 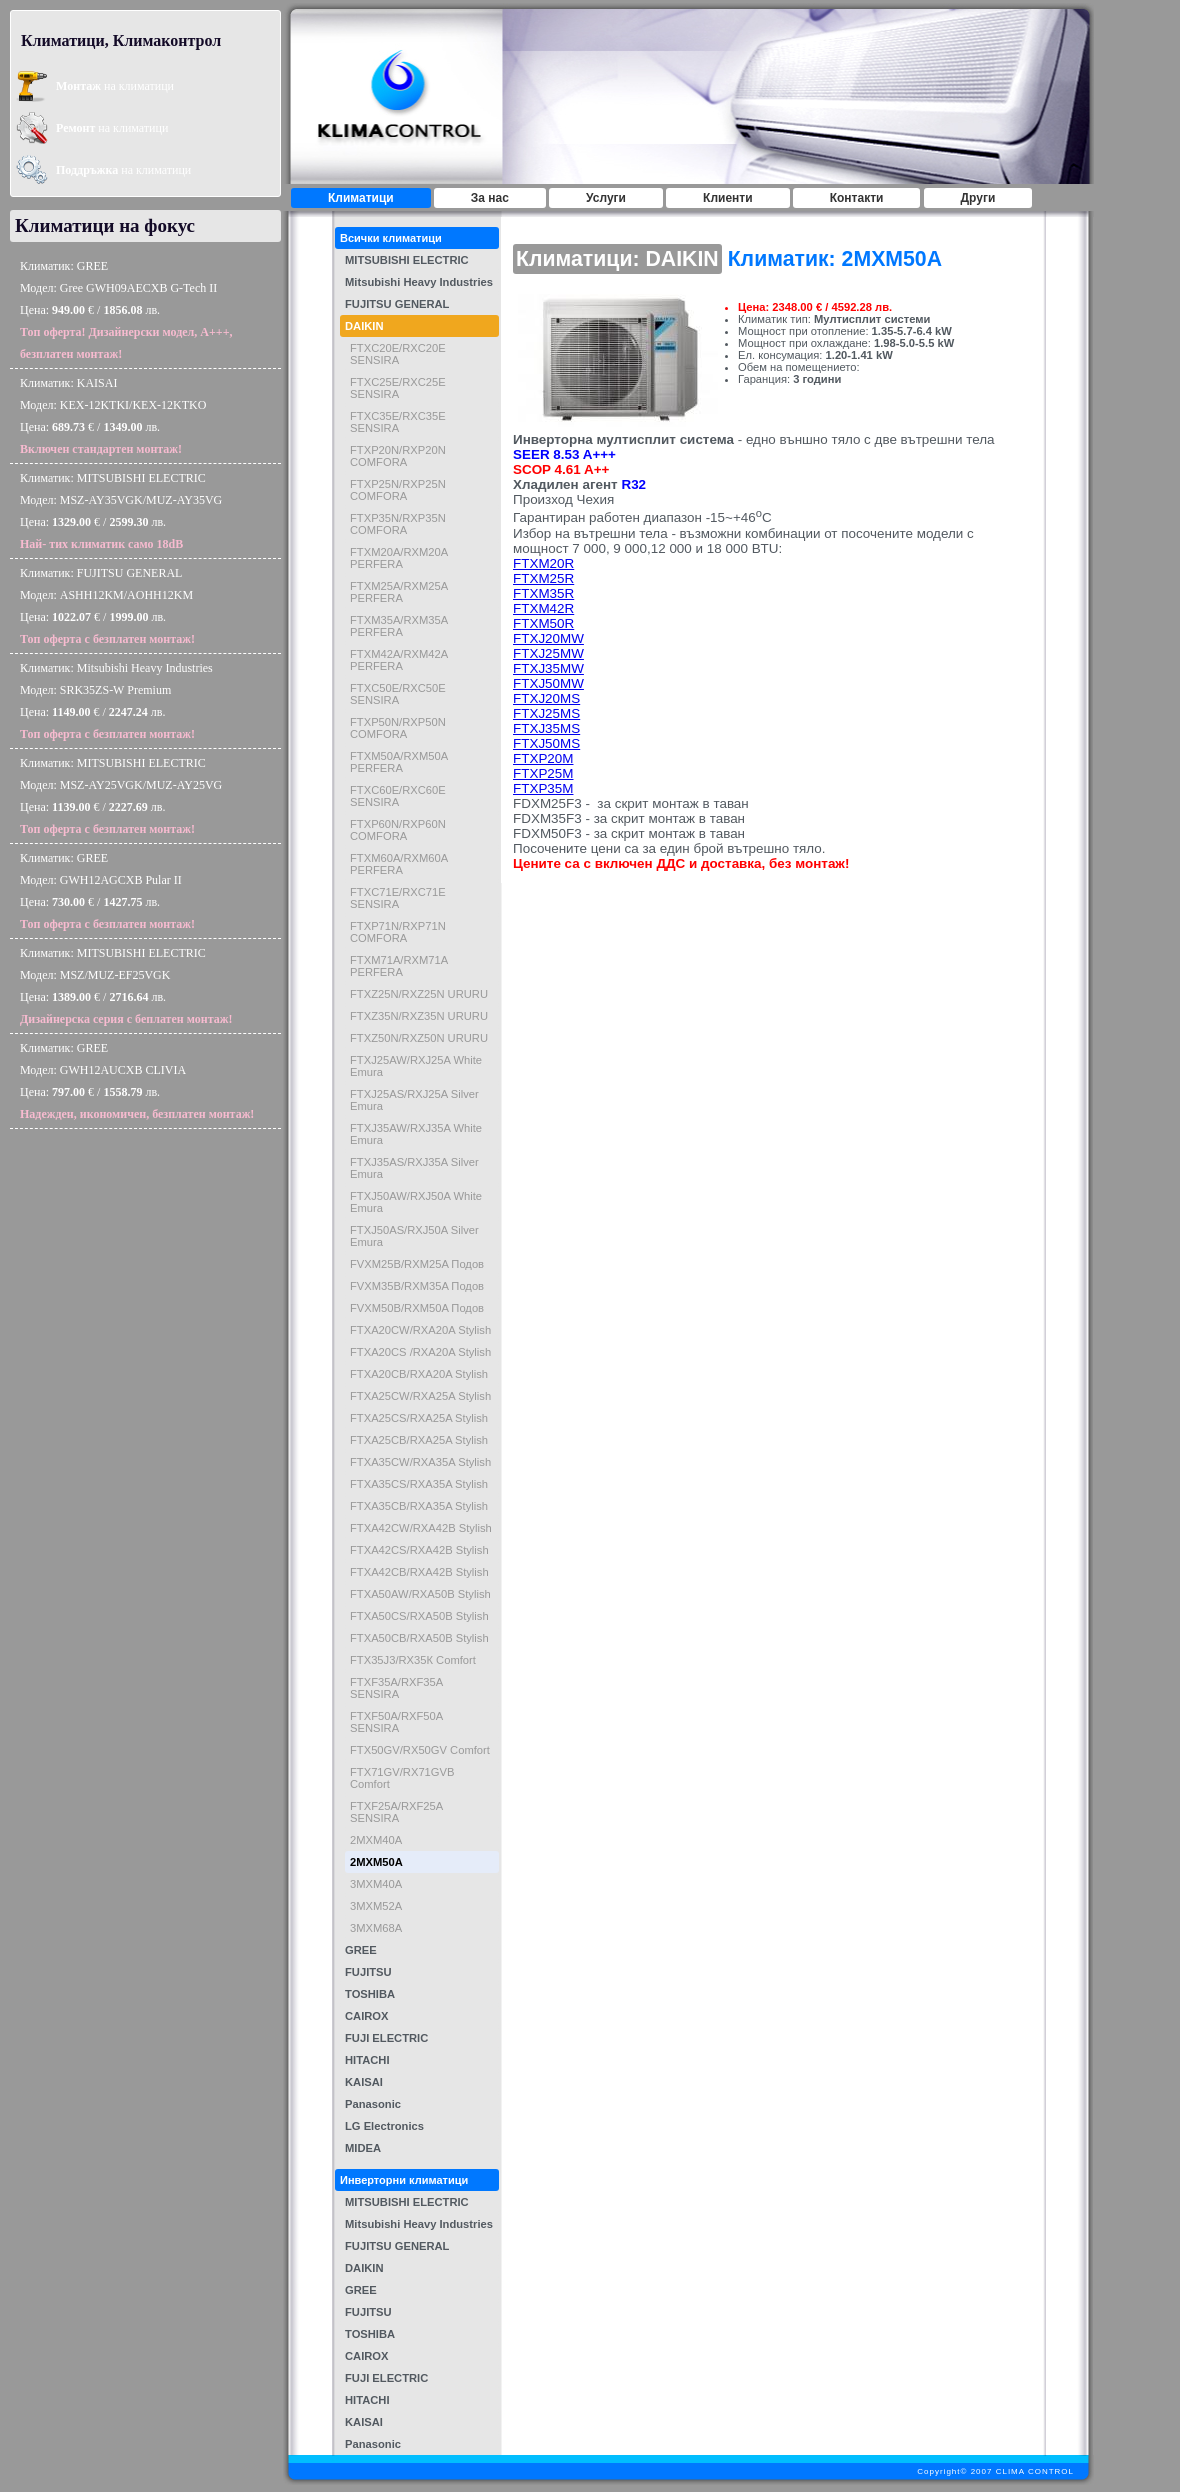 I want to click on FTXC35E/RXC35E SENSIRA, so click(x=398, y=422).